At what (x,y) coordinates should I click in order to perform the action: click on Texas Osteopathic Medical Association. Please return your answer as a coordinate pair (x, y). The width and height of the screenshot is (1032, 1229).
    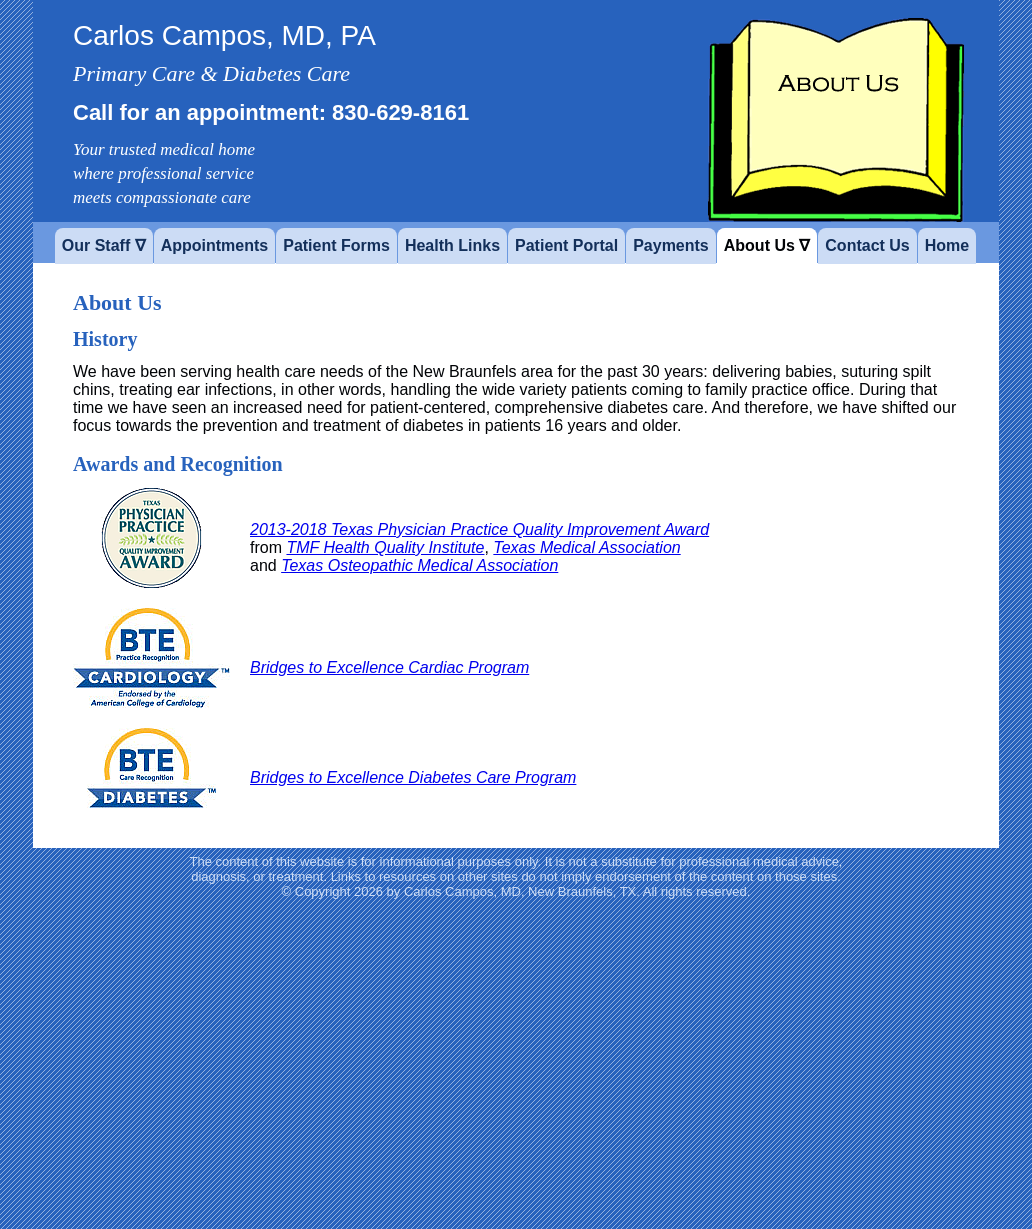
    Looking at the image, I should click on (419, 565).